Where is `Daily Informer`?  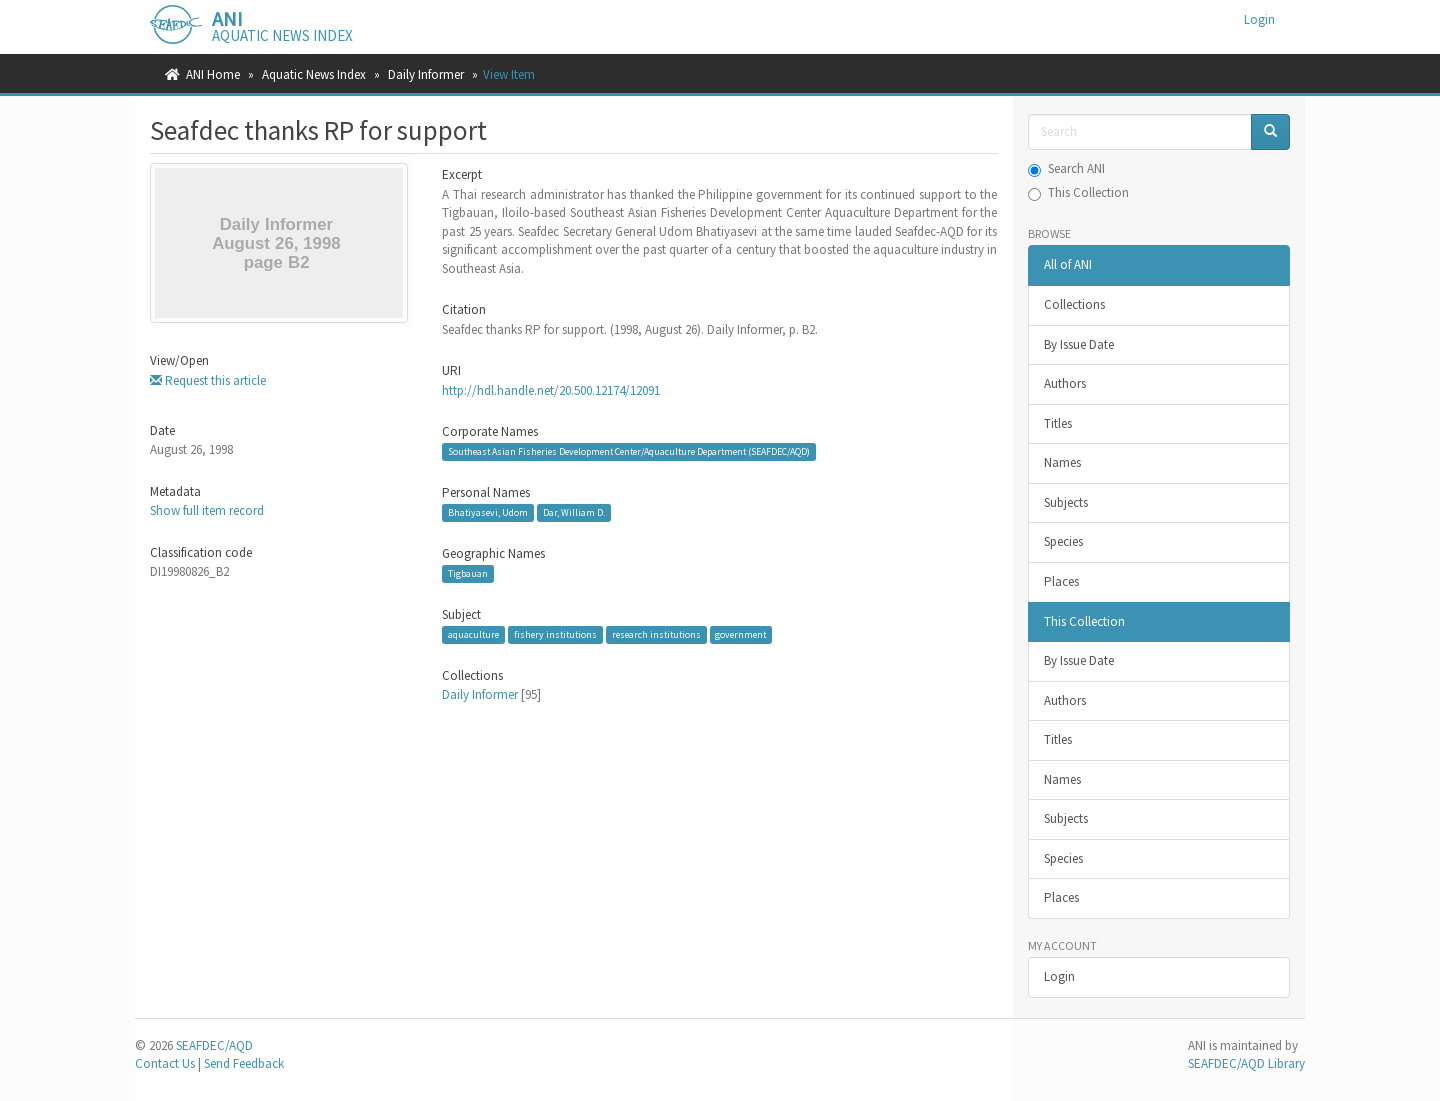 Daily Informer is located at coordinates (426, 74).